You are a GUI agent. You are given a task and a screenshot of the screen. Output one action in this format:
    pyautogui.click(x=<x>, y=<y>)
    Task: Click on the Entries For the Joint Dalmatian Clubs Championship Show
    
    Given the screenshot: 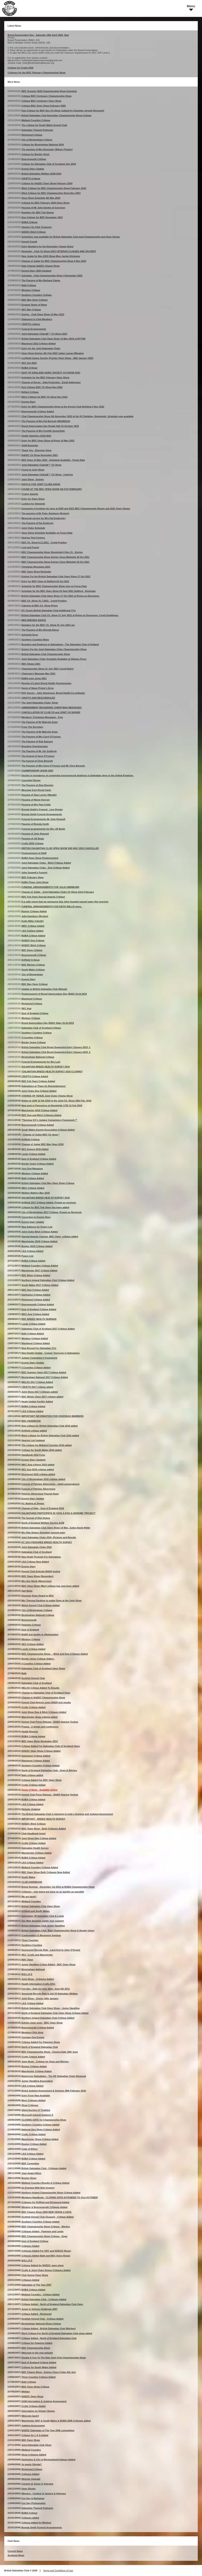 What is the action you would take?
    pyautogui.click(x=53, y=649)
    